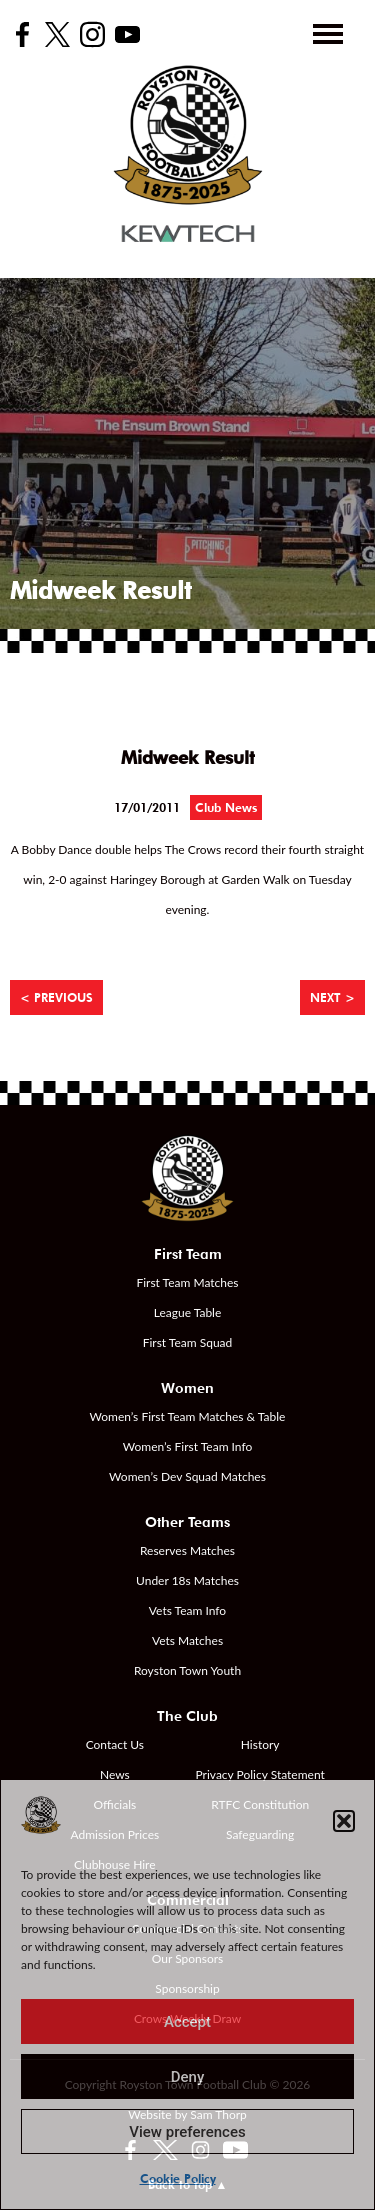  Describe the element at coordinates (188, 1312) in the screenshot. I see `League Table` at that location.